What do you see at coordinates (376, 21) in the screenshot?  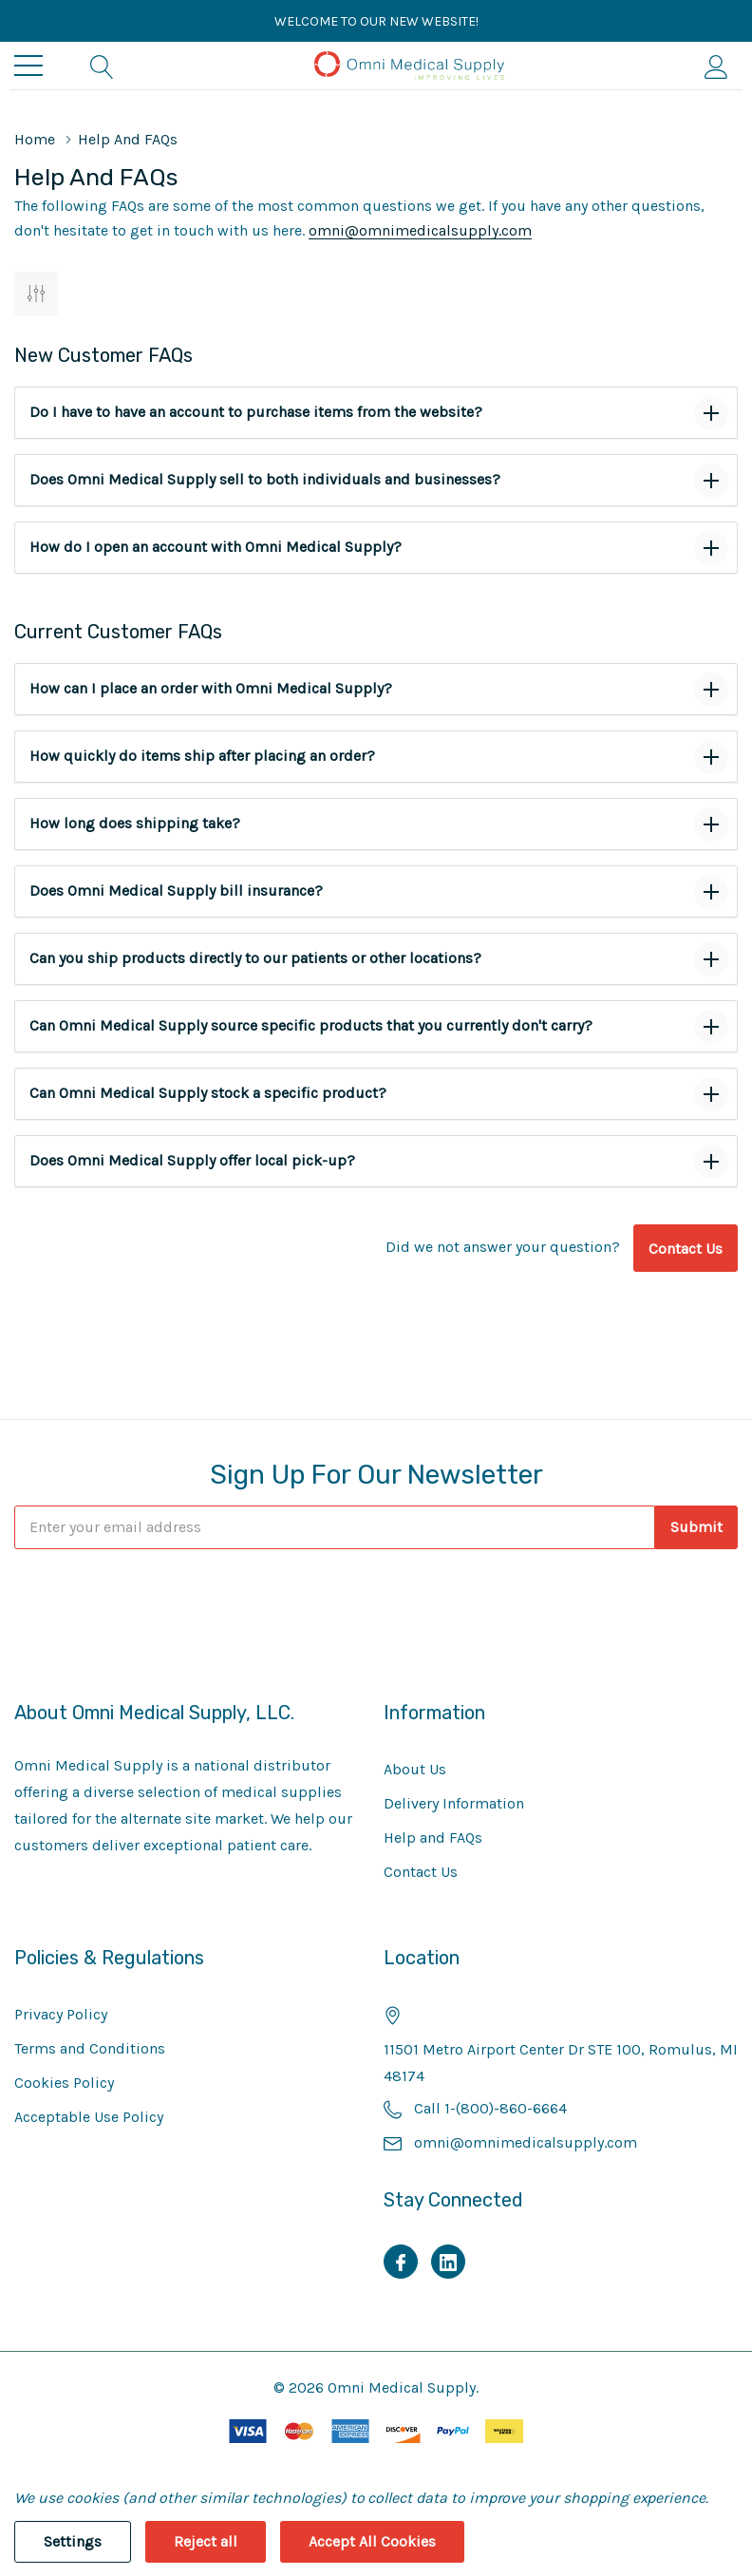 I see `Welcome to our new website!` at bounding box center [376, 21].